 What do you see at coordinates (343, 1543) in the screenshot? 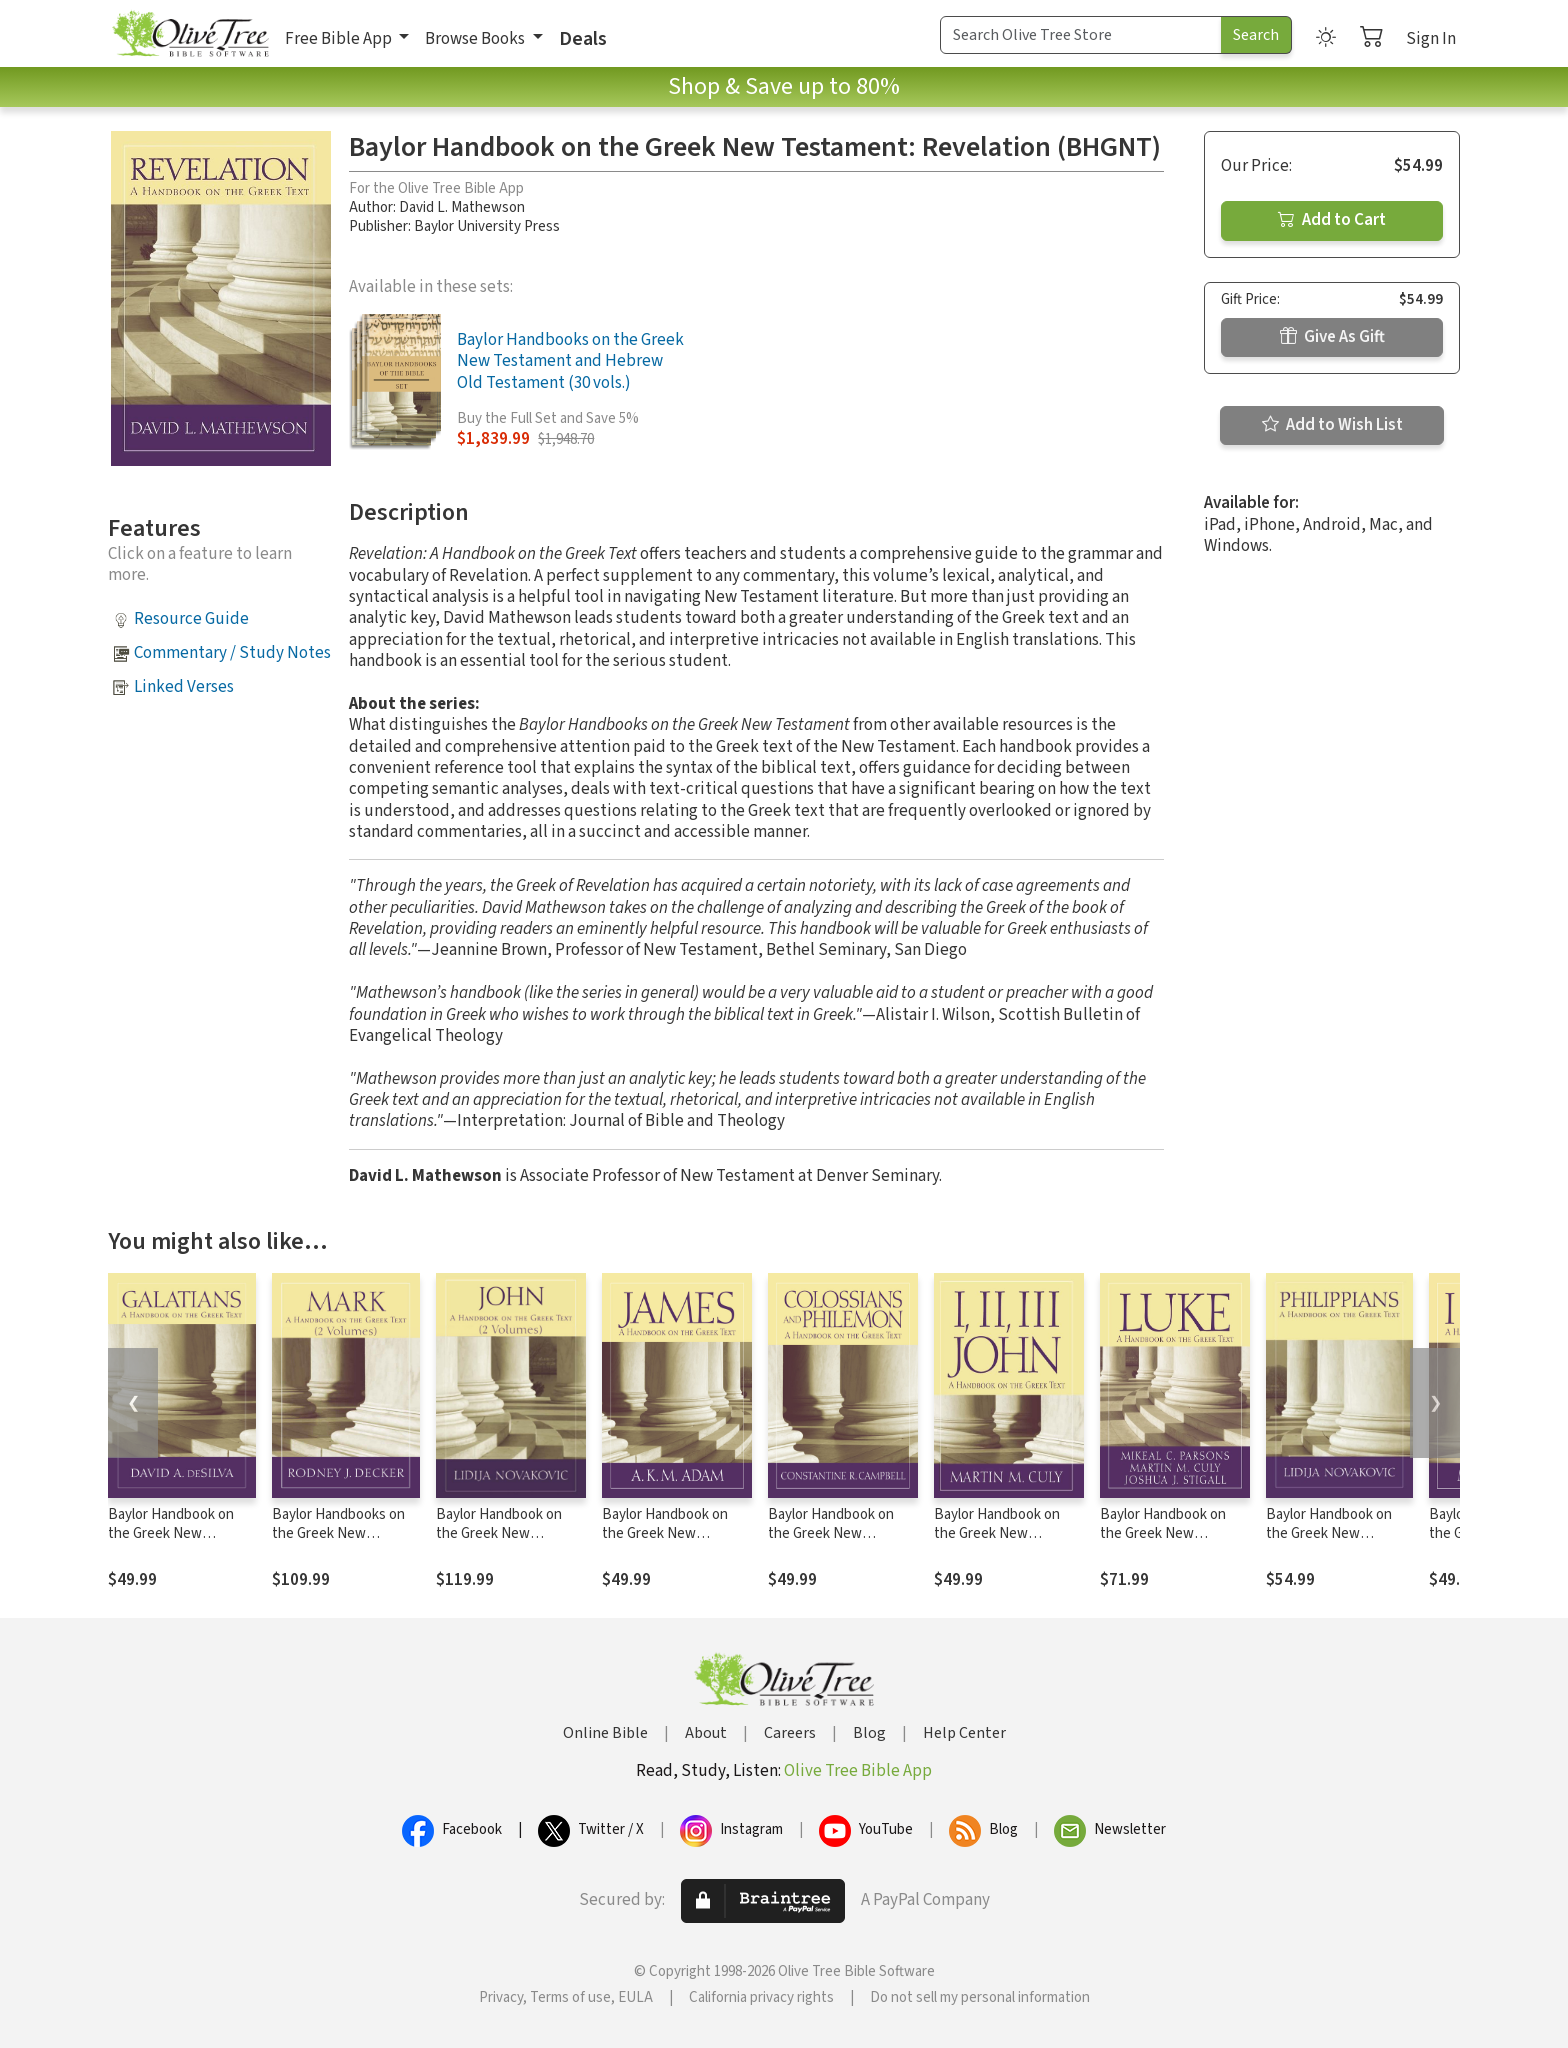
I see `Baylor Handbooks on the Greek New Testament: Mark 2-Vol. Set (BHGNT)` at bounding box center [343, 1543].